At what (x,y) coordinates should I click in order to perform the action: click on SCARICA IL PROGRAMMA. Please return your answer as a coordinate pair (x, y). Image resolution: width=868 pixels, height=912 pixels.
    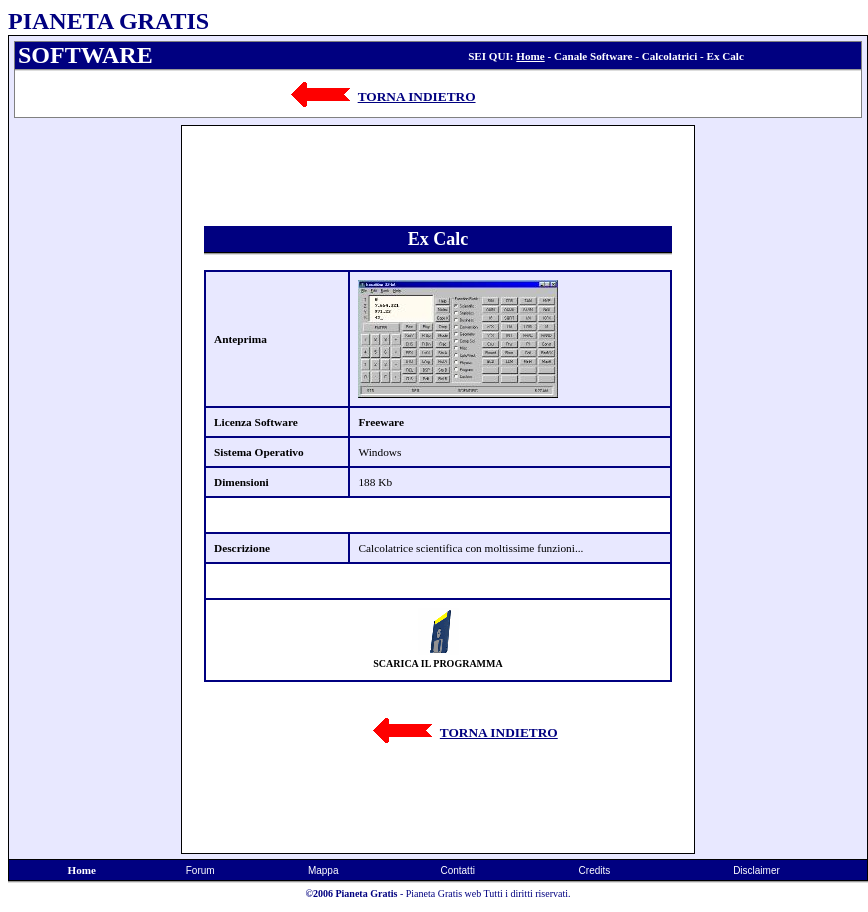
    Looking at the image, I should click on (437, 663).